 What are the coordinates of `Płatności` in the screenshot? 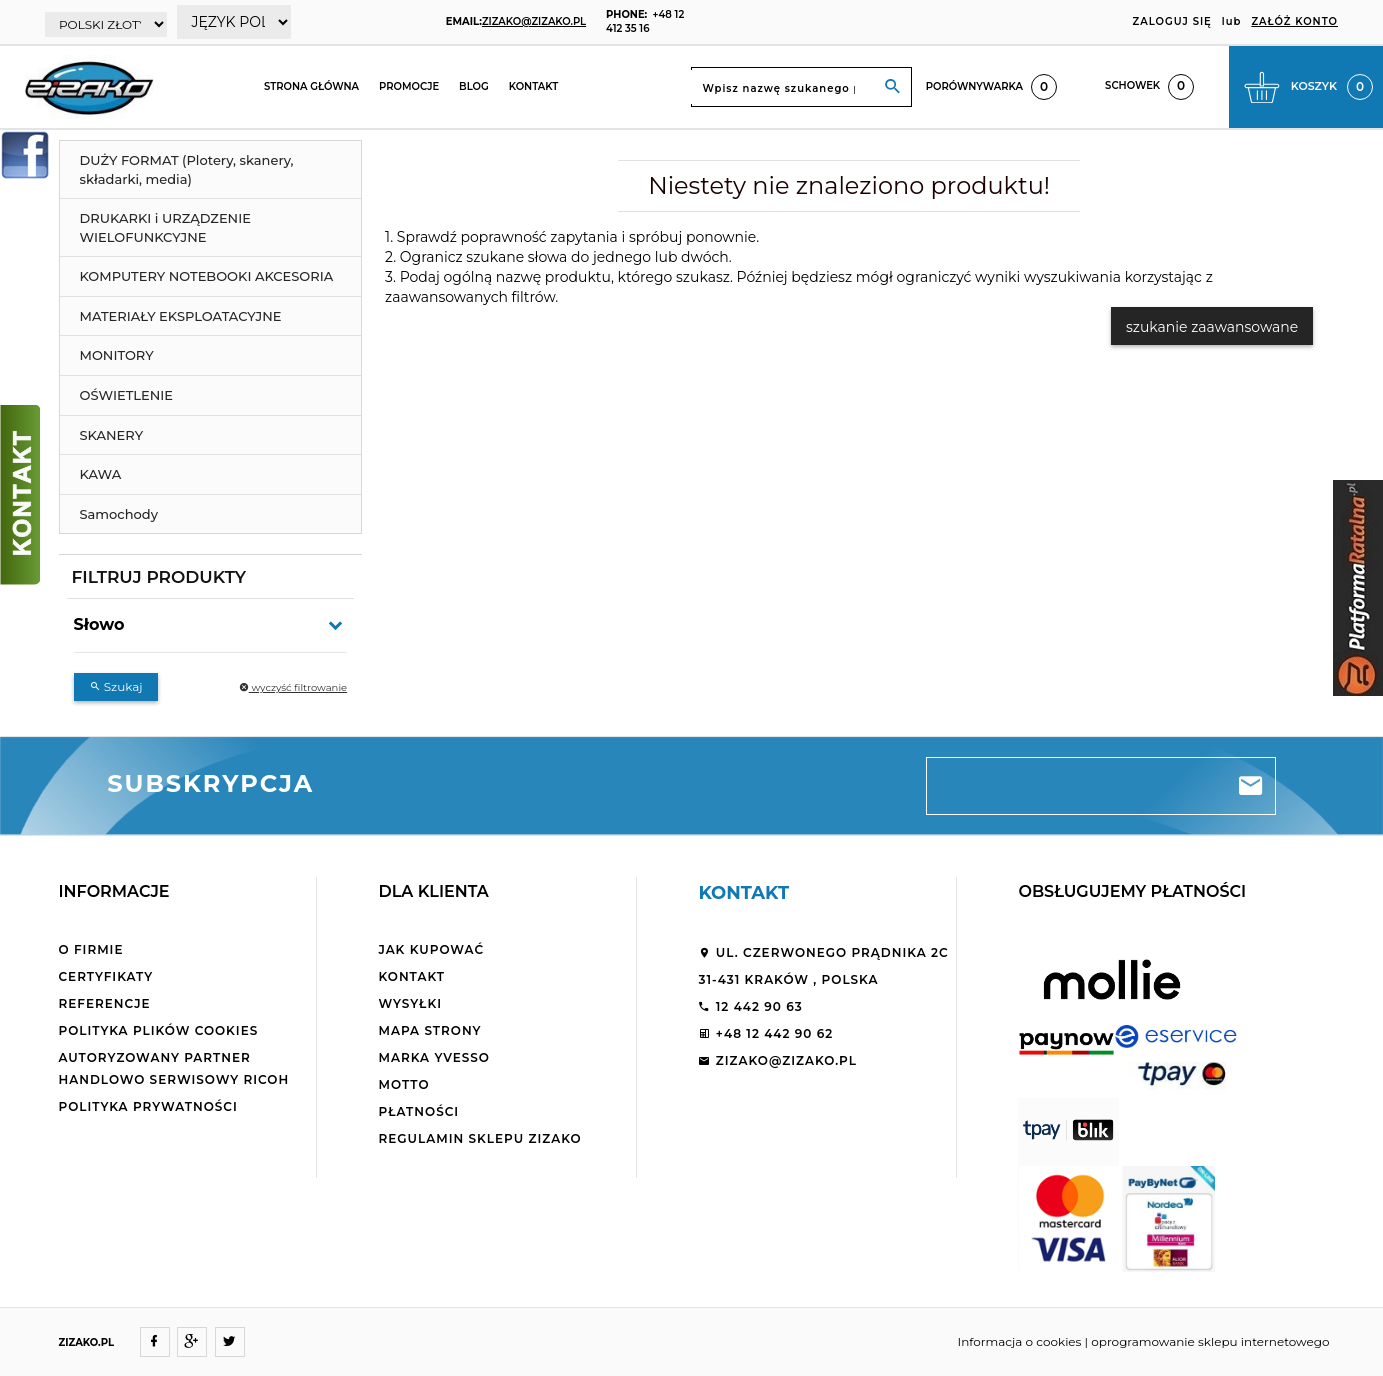 It's located at (418, 1111).